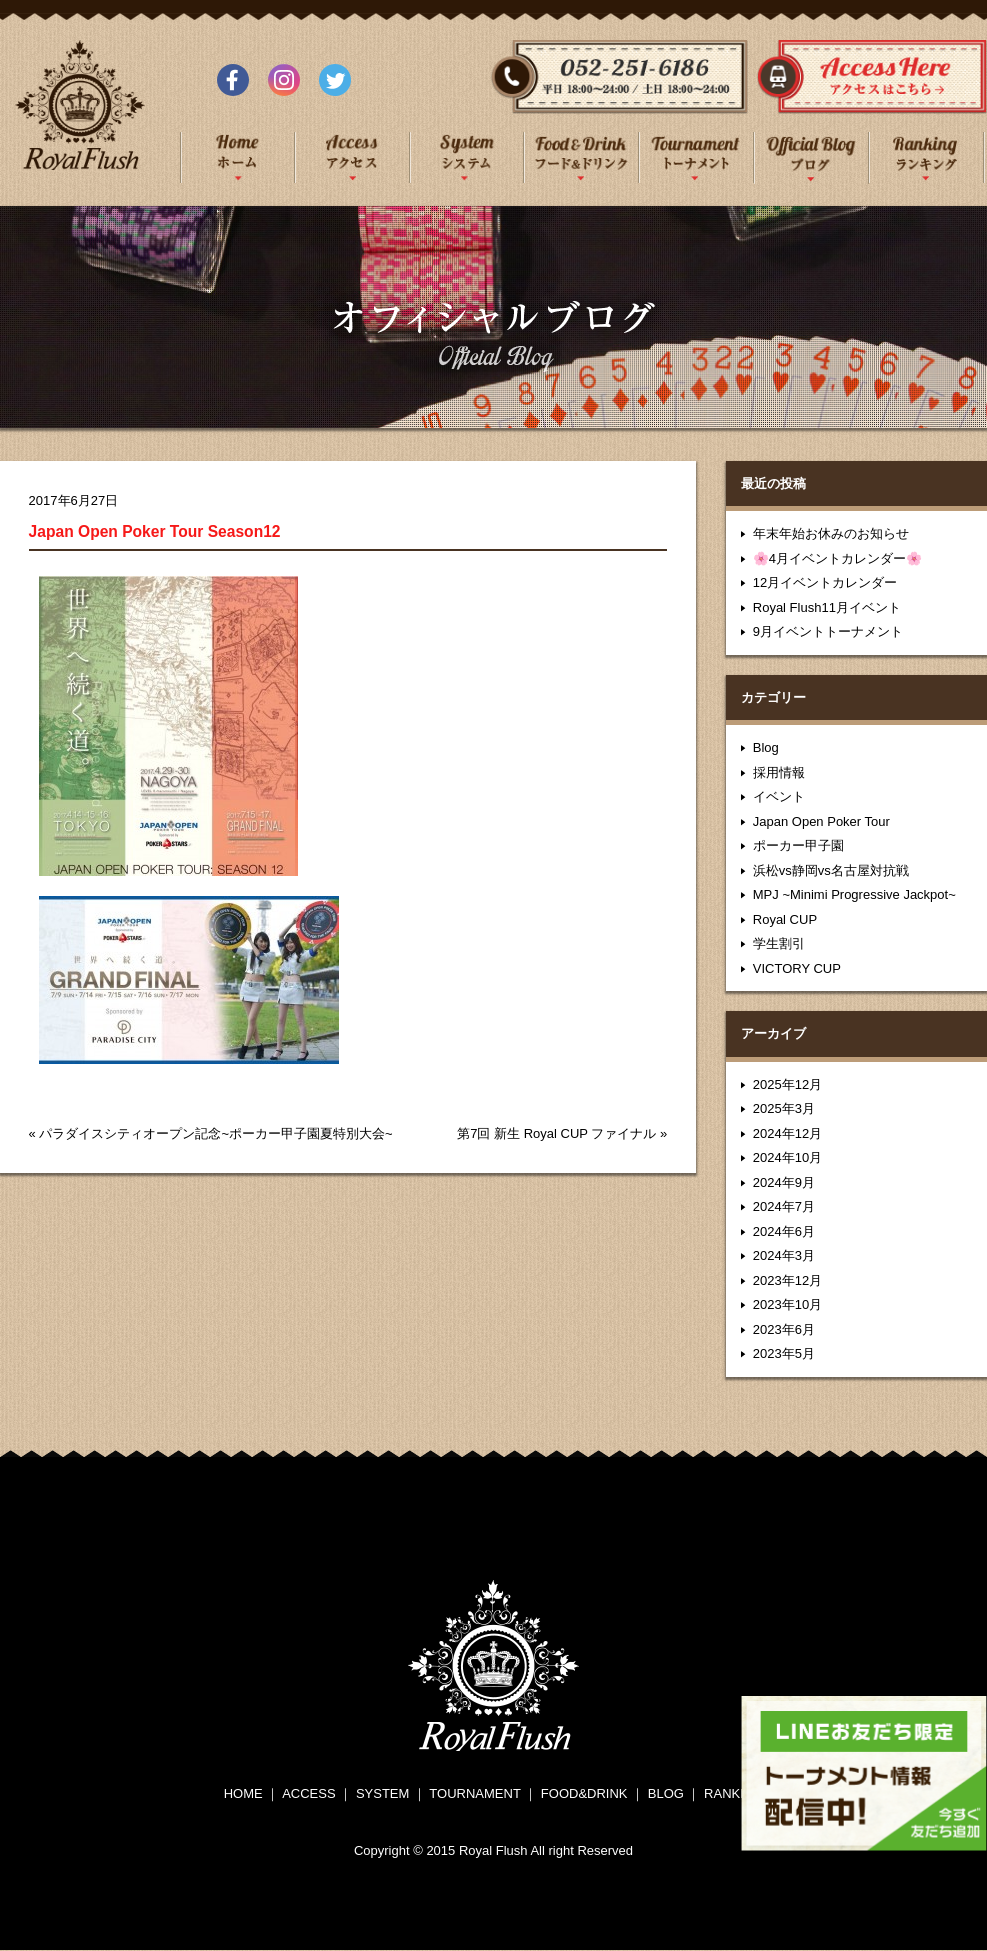 This screenshot has width=987, height=1951. Describe the element at coordinates (787, 1304) in the screenshot. I see `2023年10月` at that location.